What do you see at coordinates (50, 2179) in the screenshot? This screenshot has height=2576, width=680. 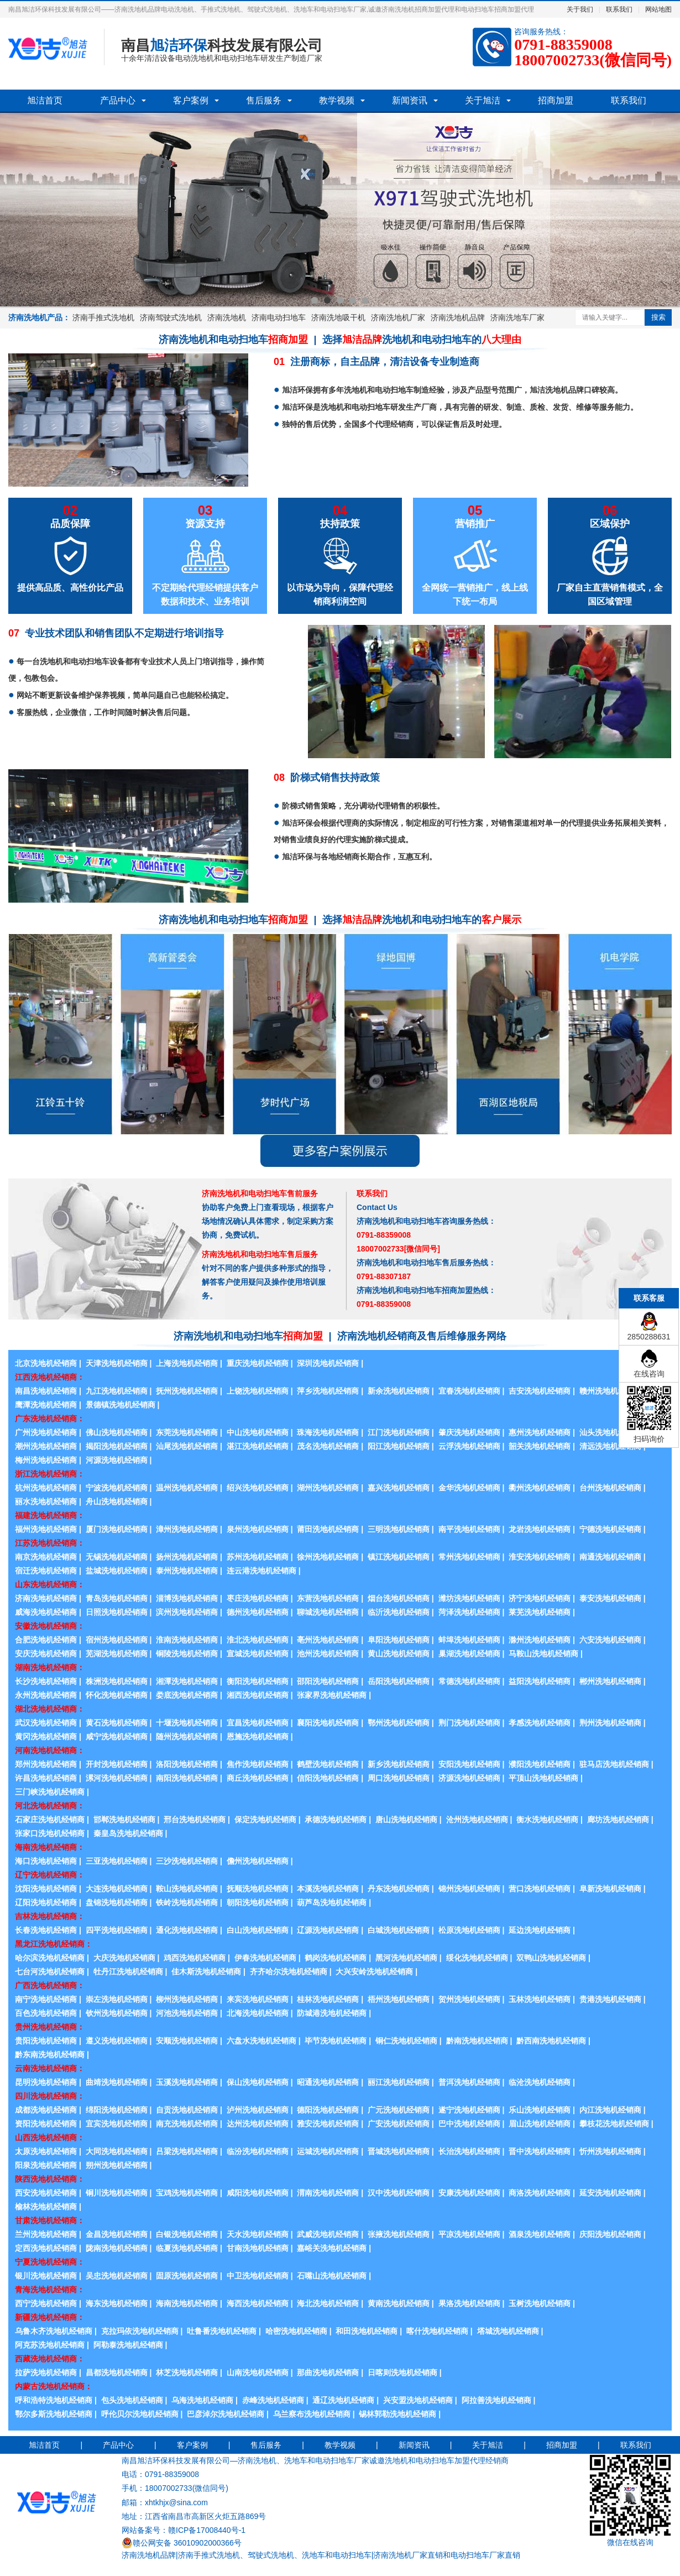 I see `陕西洗地机经销商：` at bounding box center [50, 2179].